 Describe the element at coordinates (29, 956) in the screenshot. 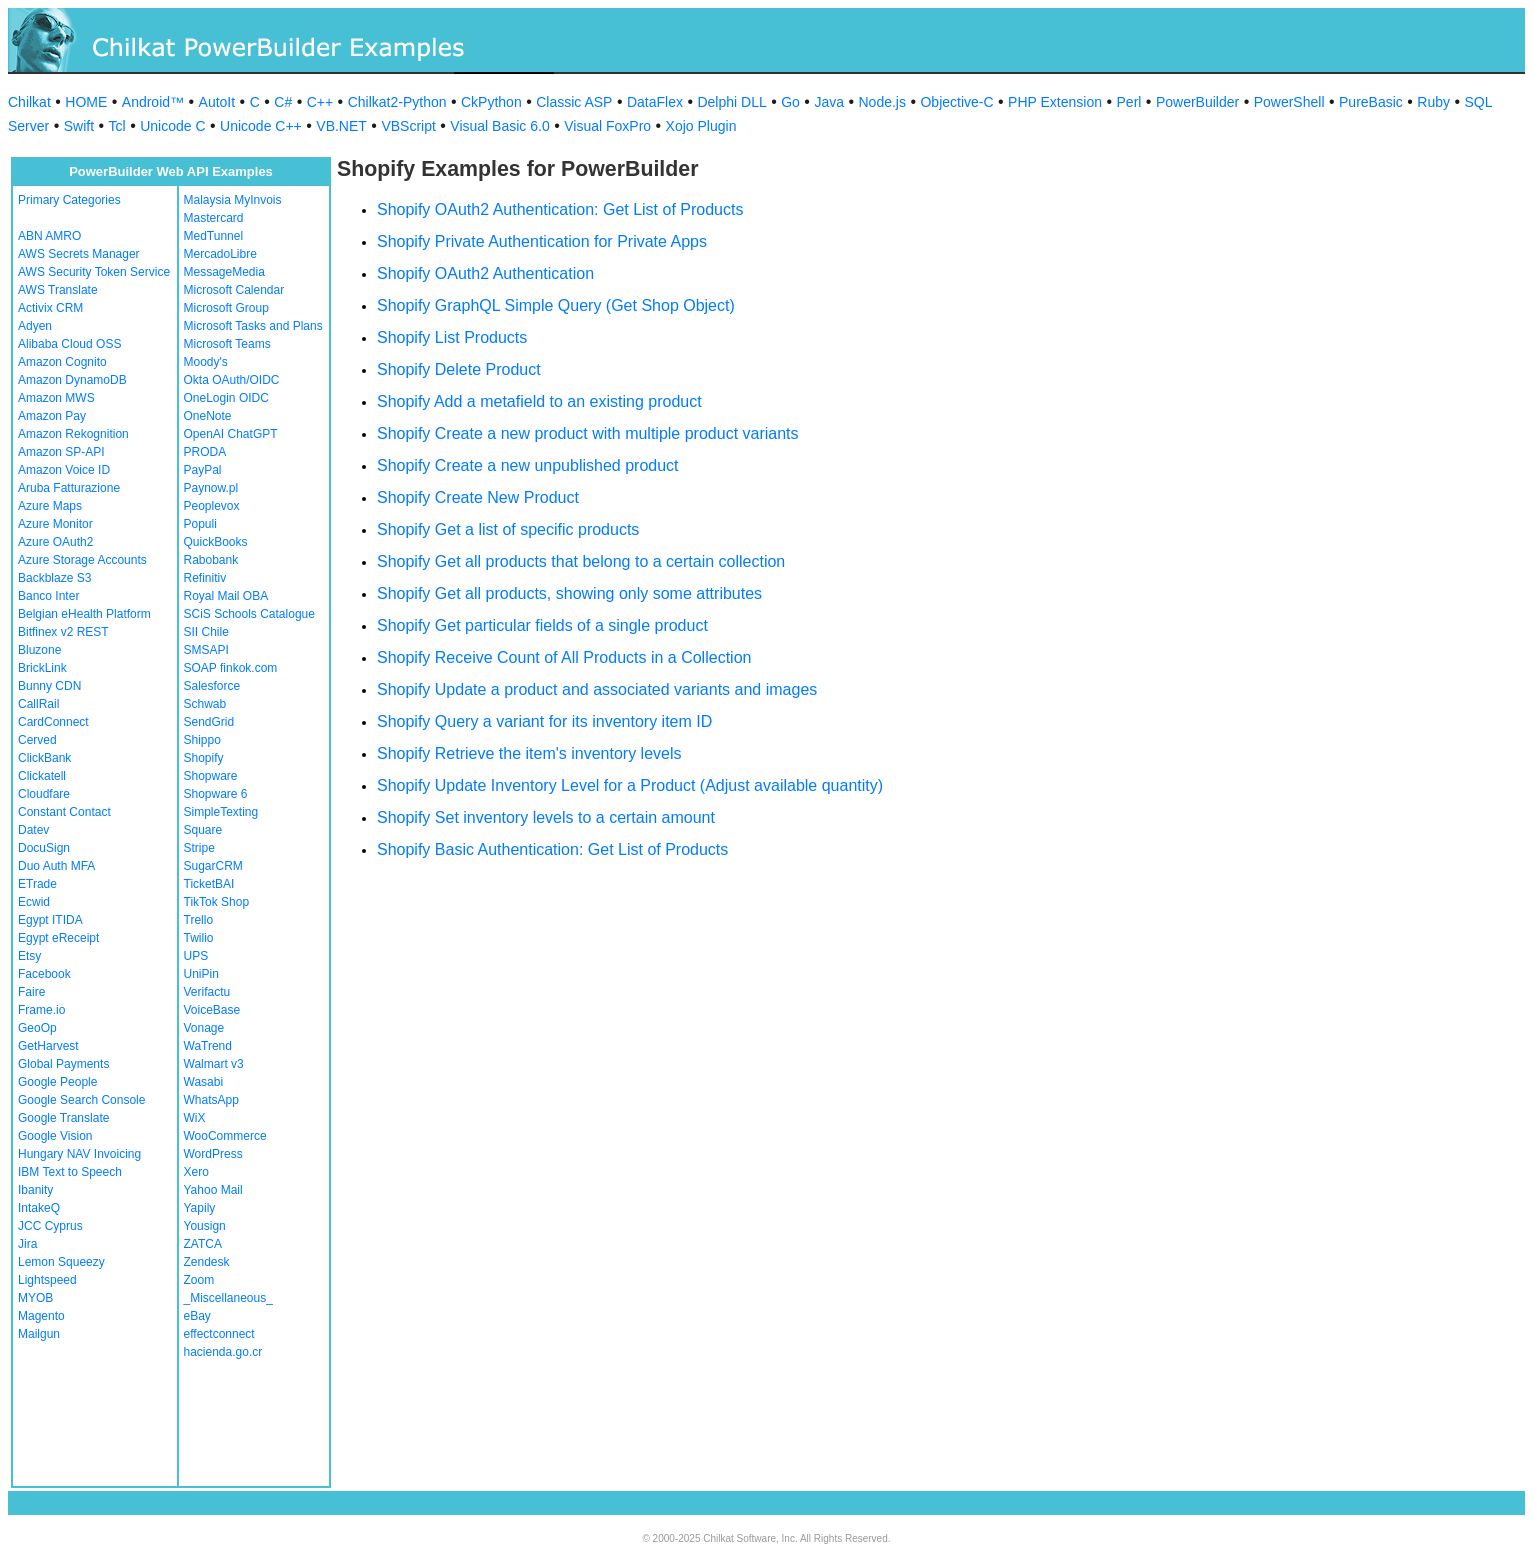

I see `Etsy` at that location.